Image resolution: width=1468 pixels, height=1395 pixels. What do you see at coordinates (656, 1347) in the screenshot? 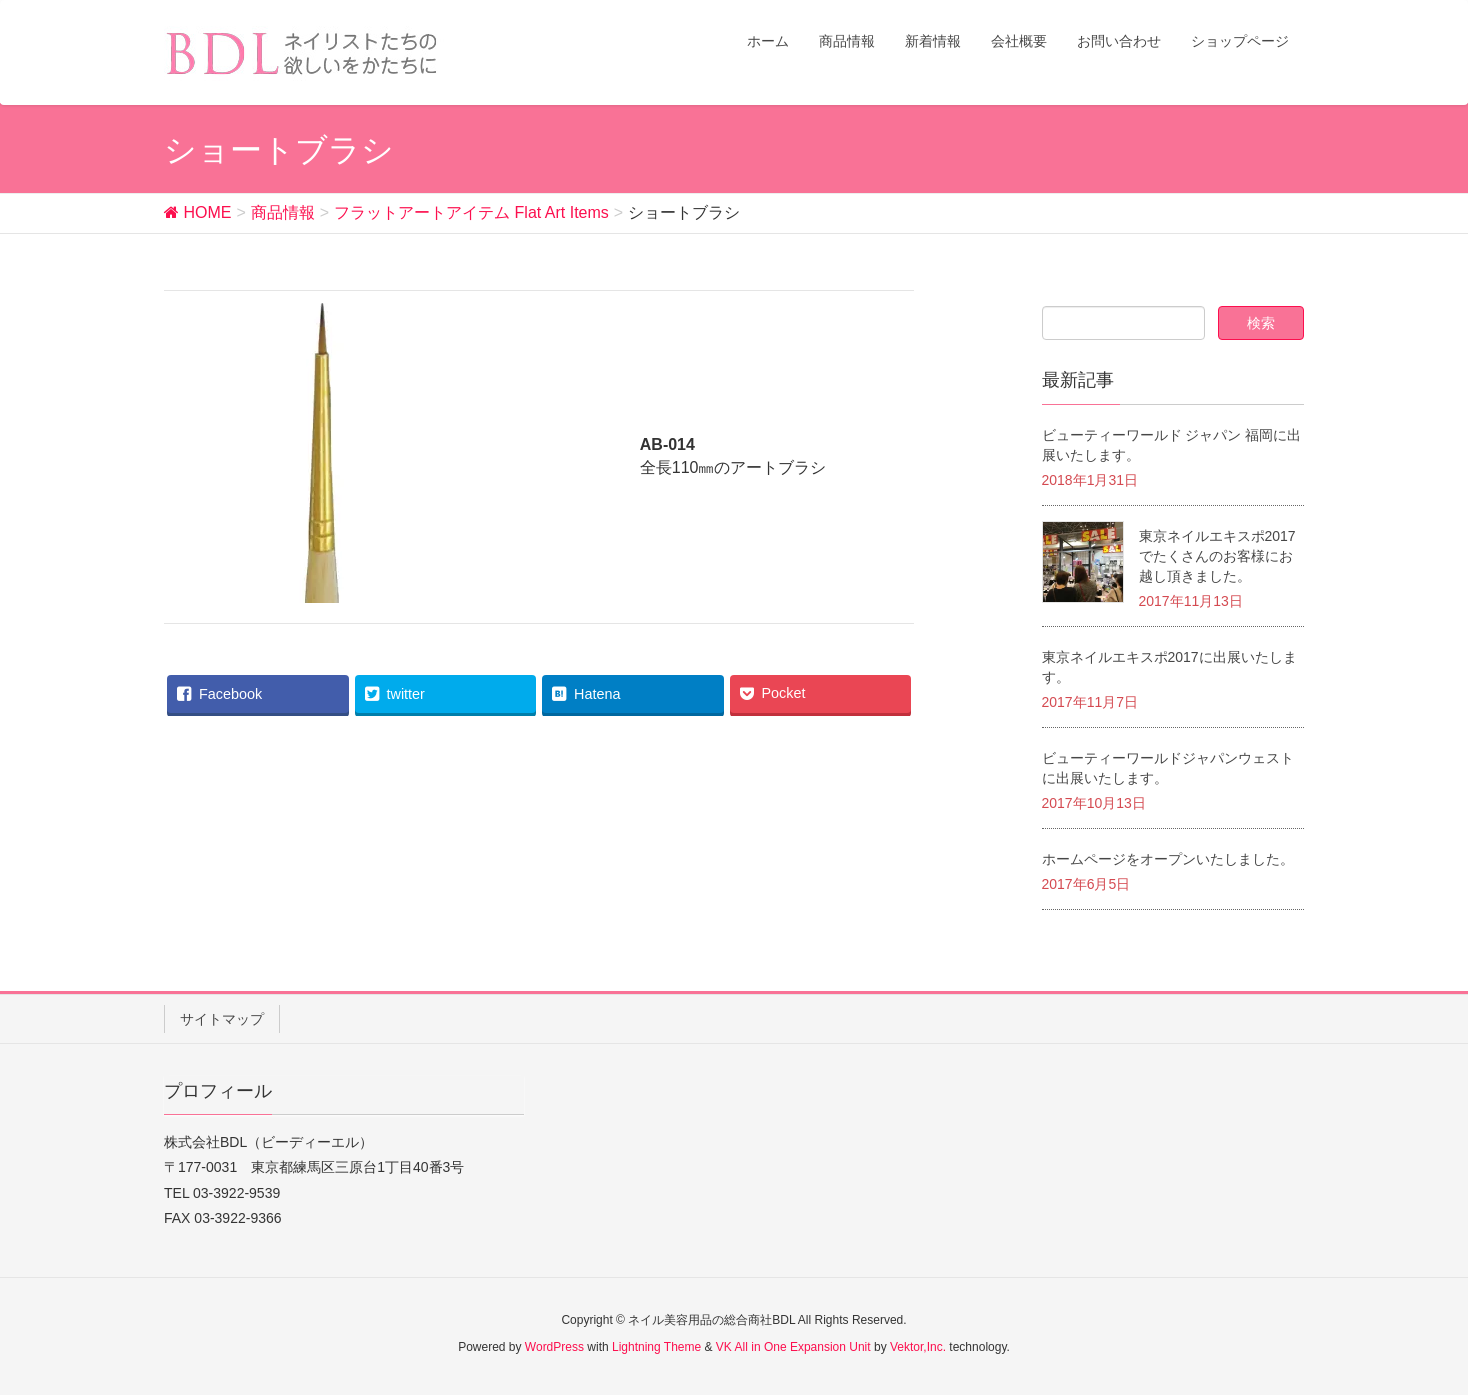
I see `Lightning Theme` at bounding box center [656, 1347].